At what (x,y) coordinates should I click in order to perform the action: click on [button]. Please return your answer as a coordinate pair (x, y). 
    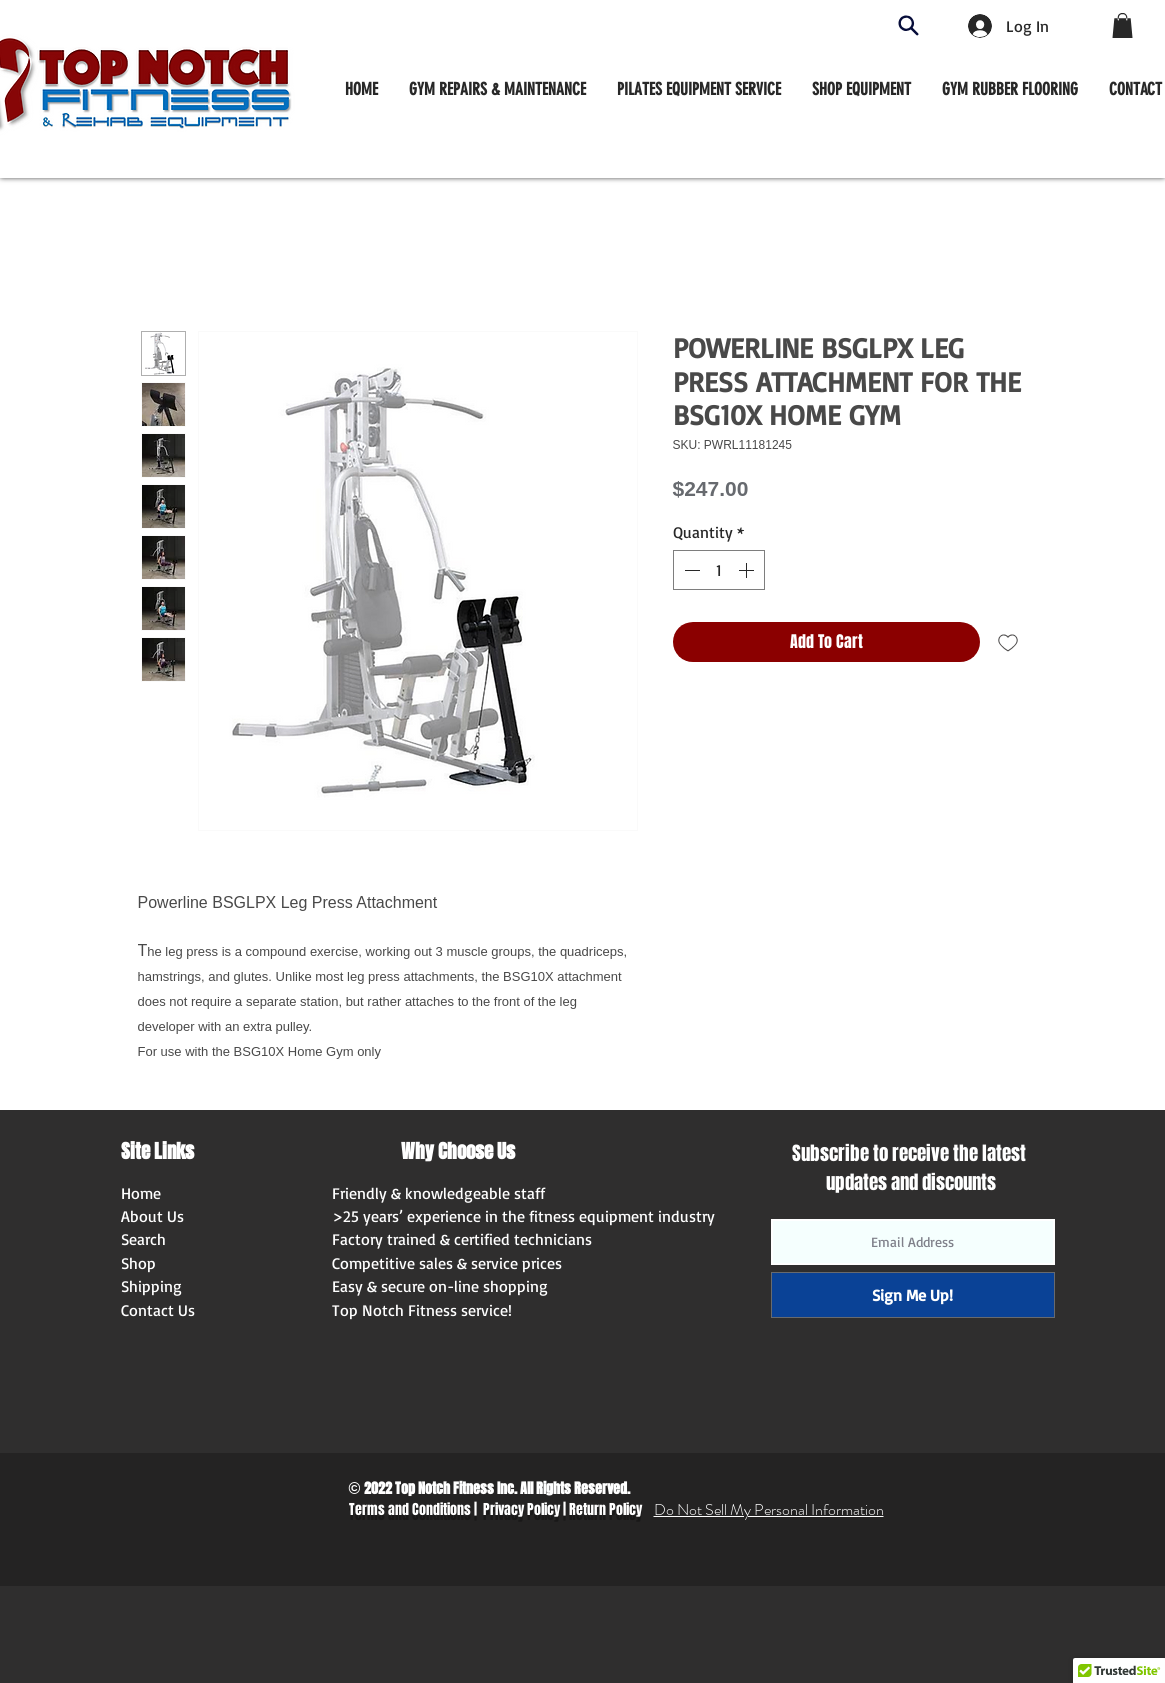
    Looking at the image, I should click on (861, 89).